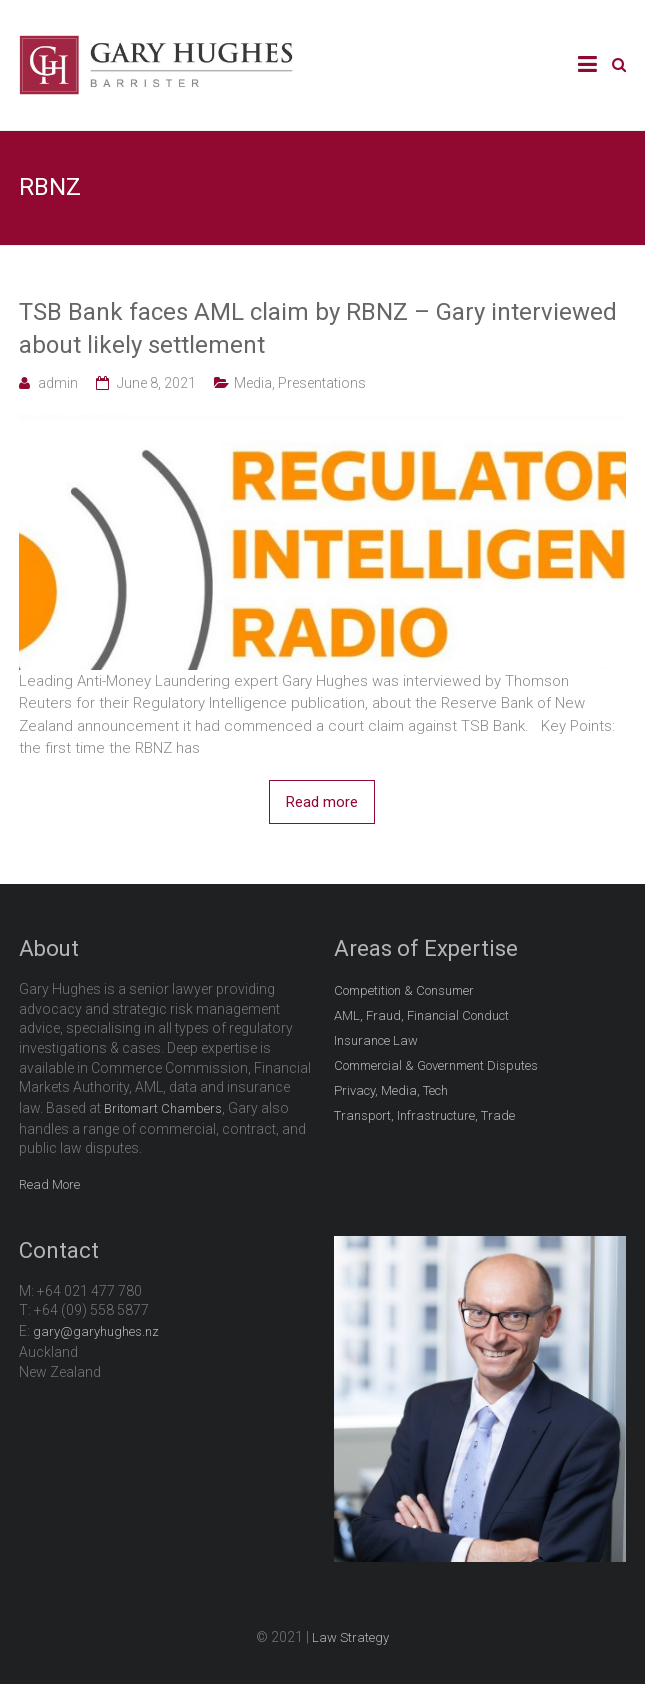  I want to click on Commercial & Government Disputes, so click(436, 1065).